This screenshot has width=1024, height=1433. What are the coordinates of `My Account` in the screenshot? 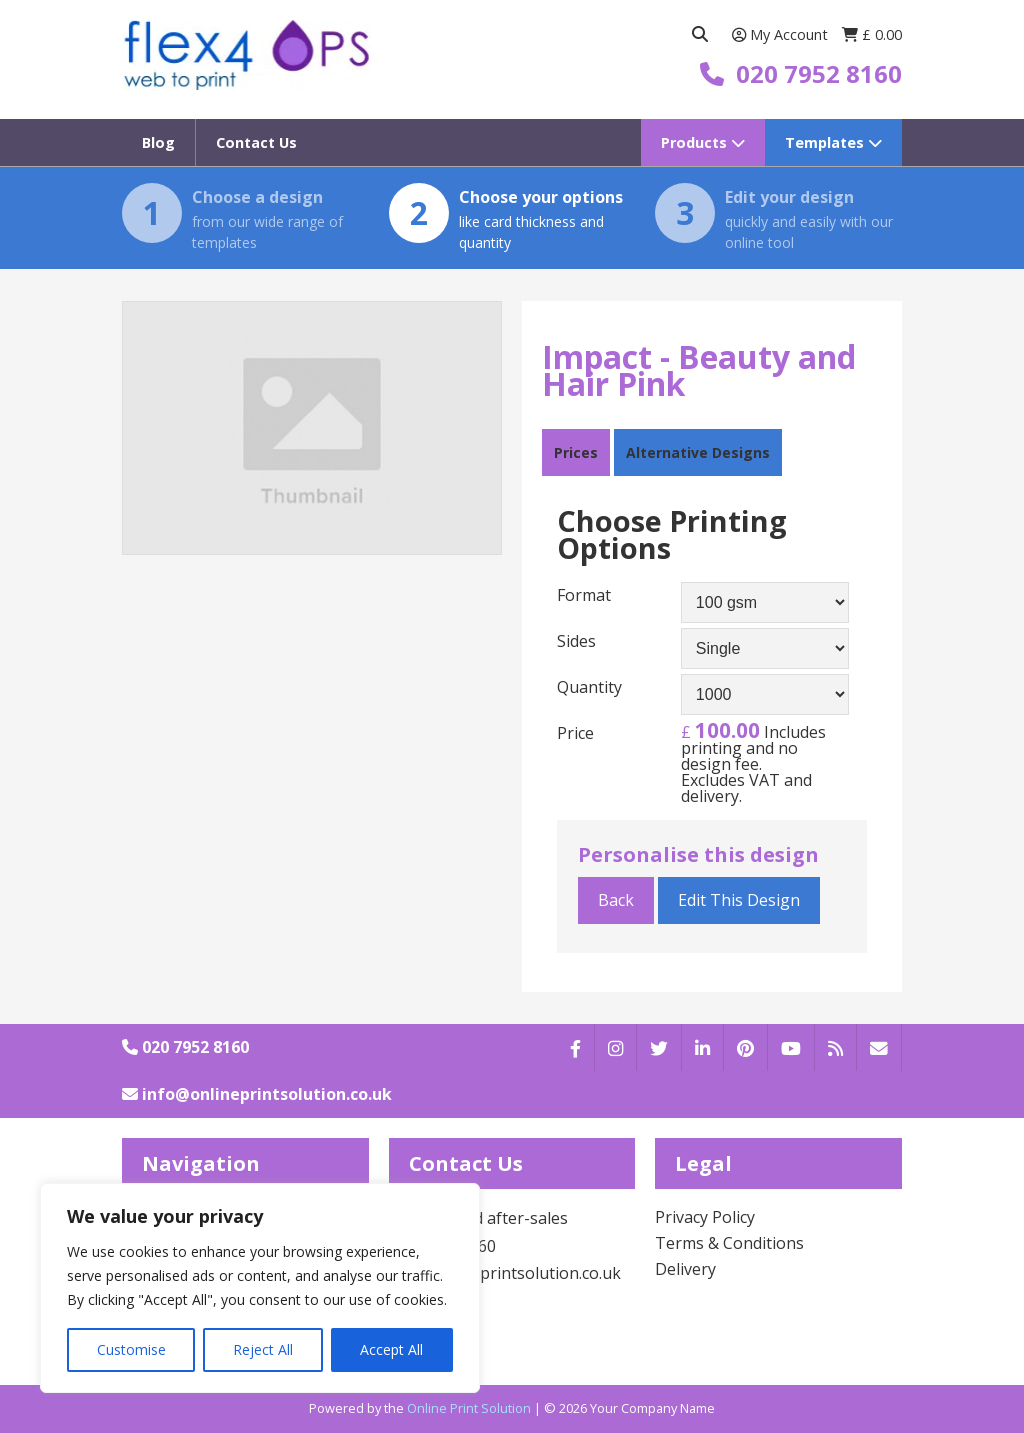 It's located at (782, 34).